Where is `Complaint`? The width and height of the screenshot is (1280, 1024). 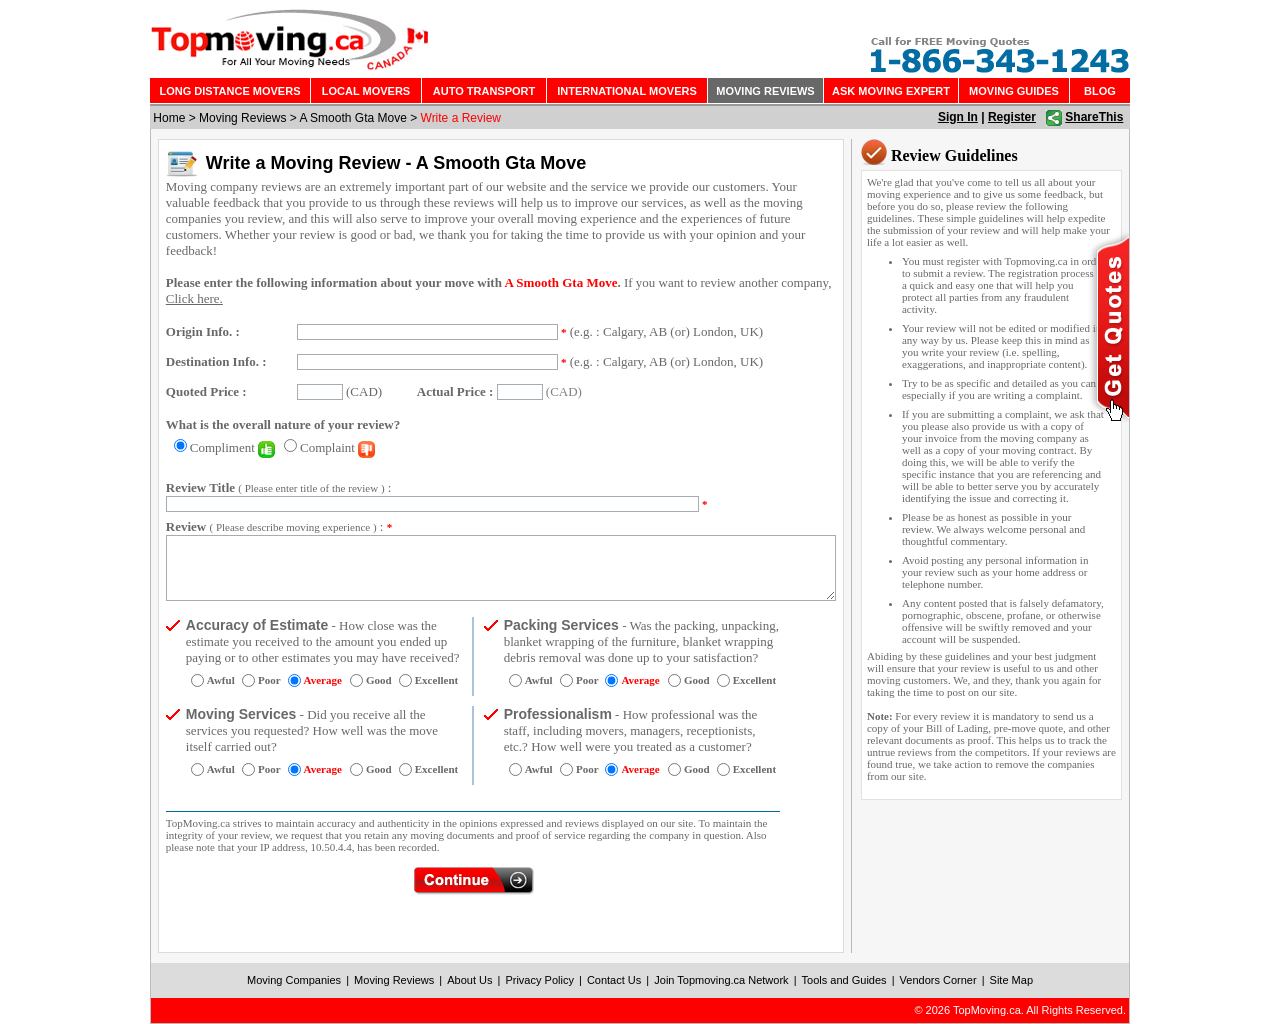
Complaint is located at coordinates (337, 447).